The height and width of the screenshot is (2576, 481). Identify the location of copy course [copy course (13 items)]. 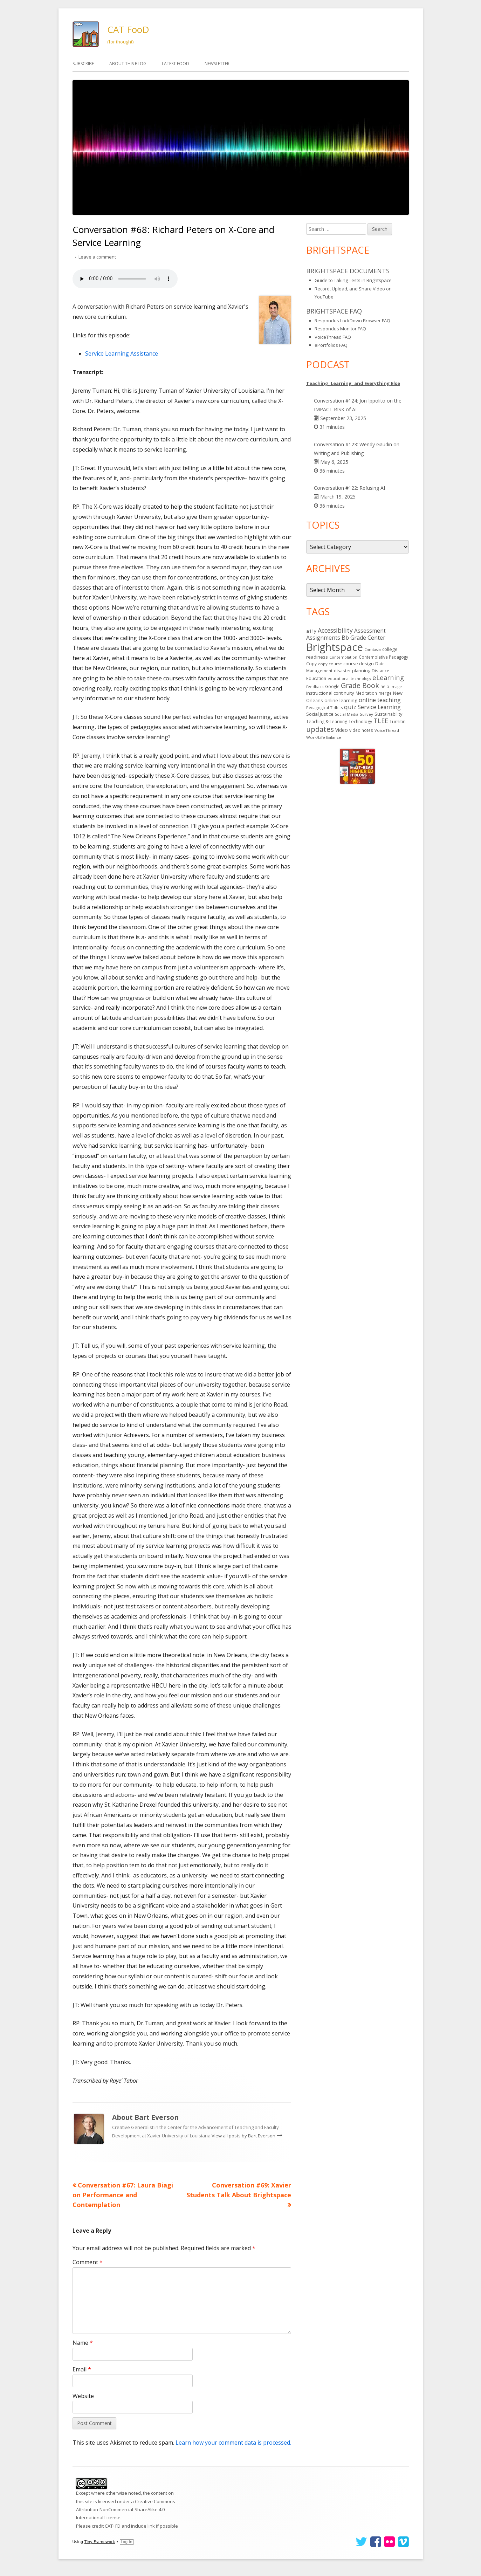
(330, 663).